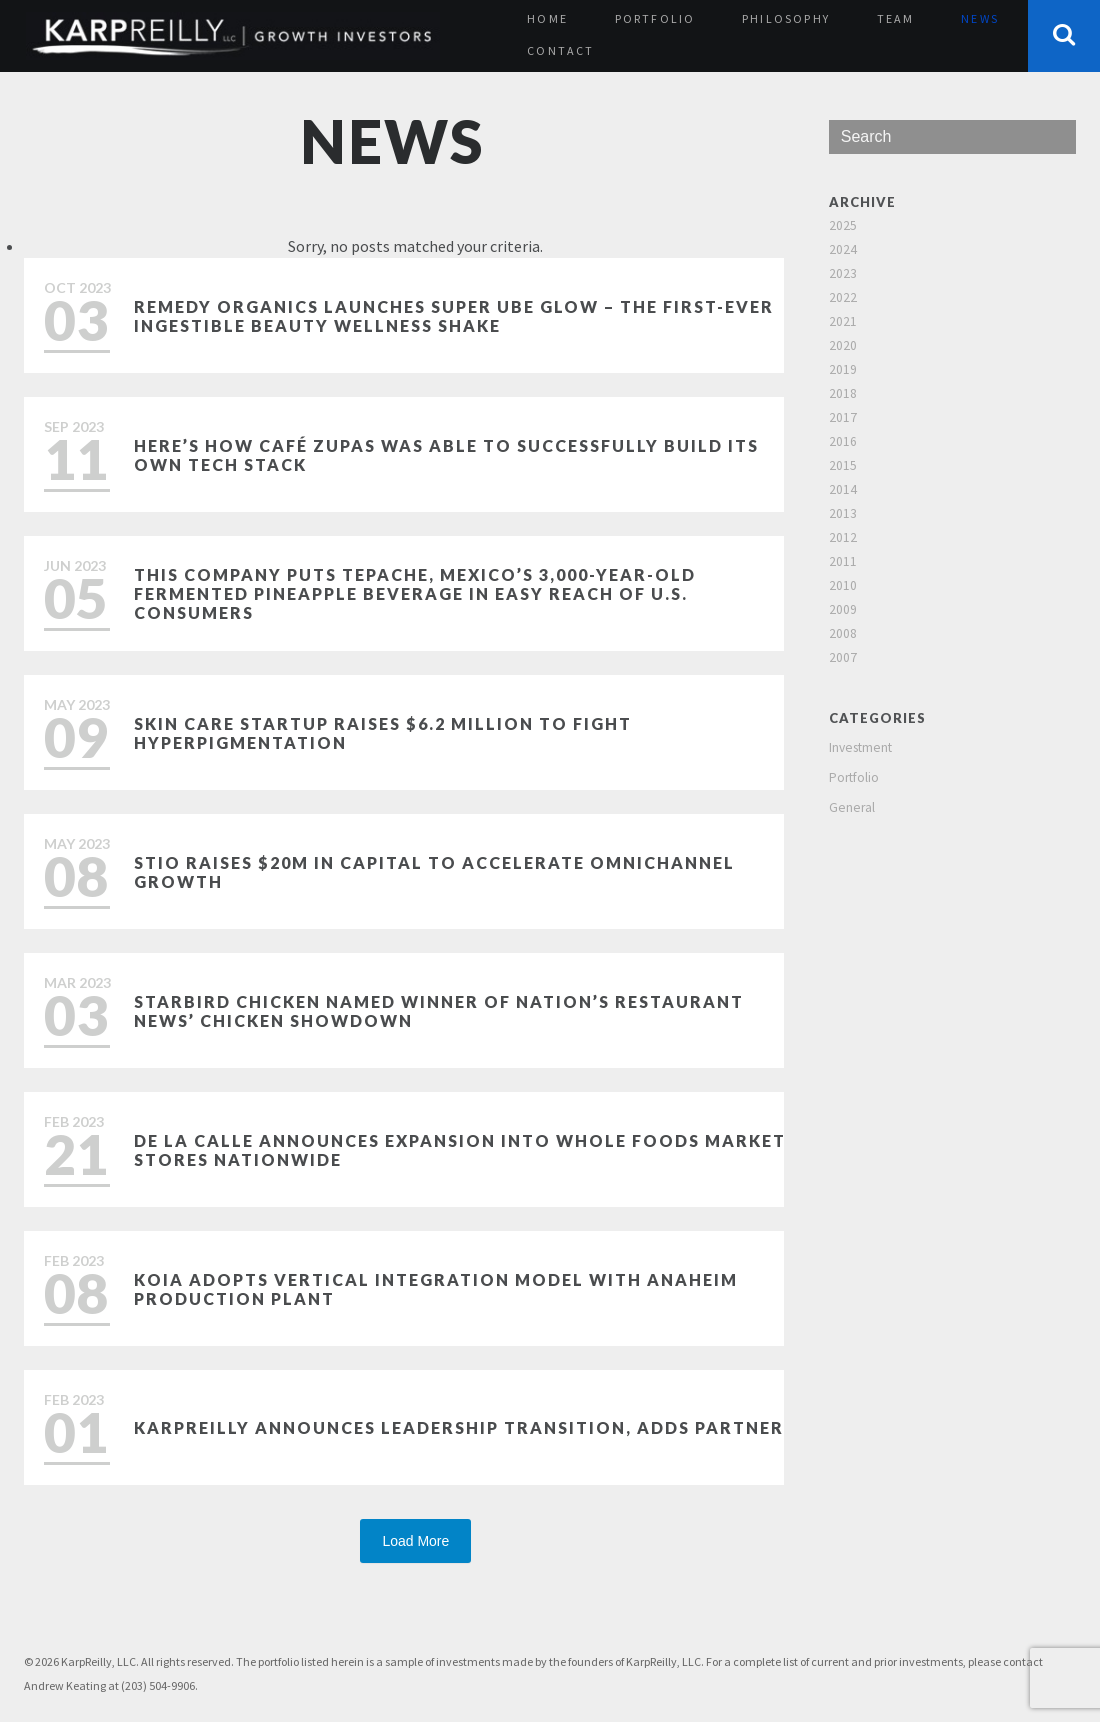 Image resolution: width=1100 pixels, height=1722 pixels. Describe the element at coordinates (436, 1289) in the screenshot. I see `Koia Adopts Vertical Integration Model with Anaheim Production Plant` at that location.